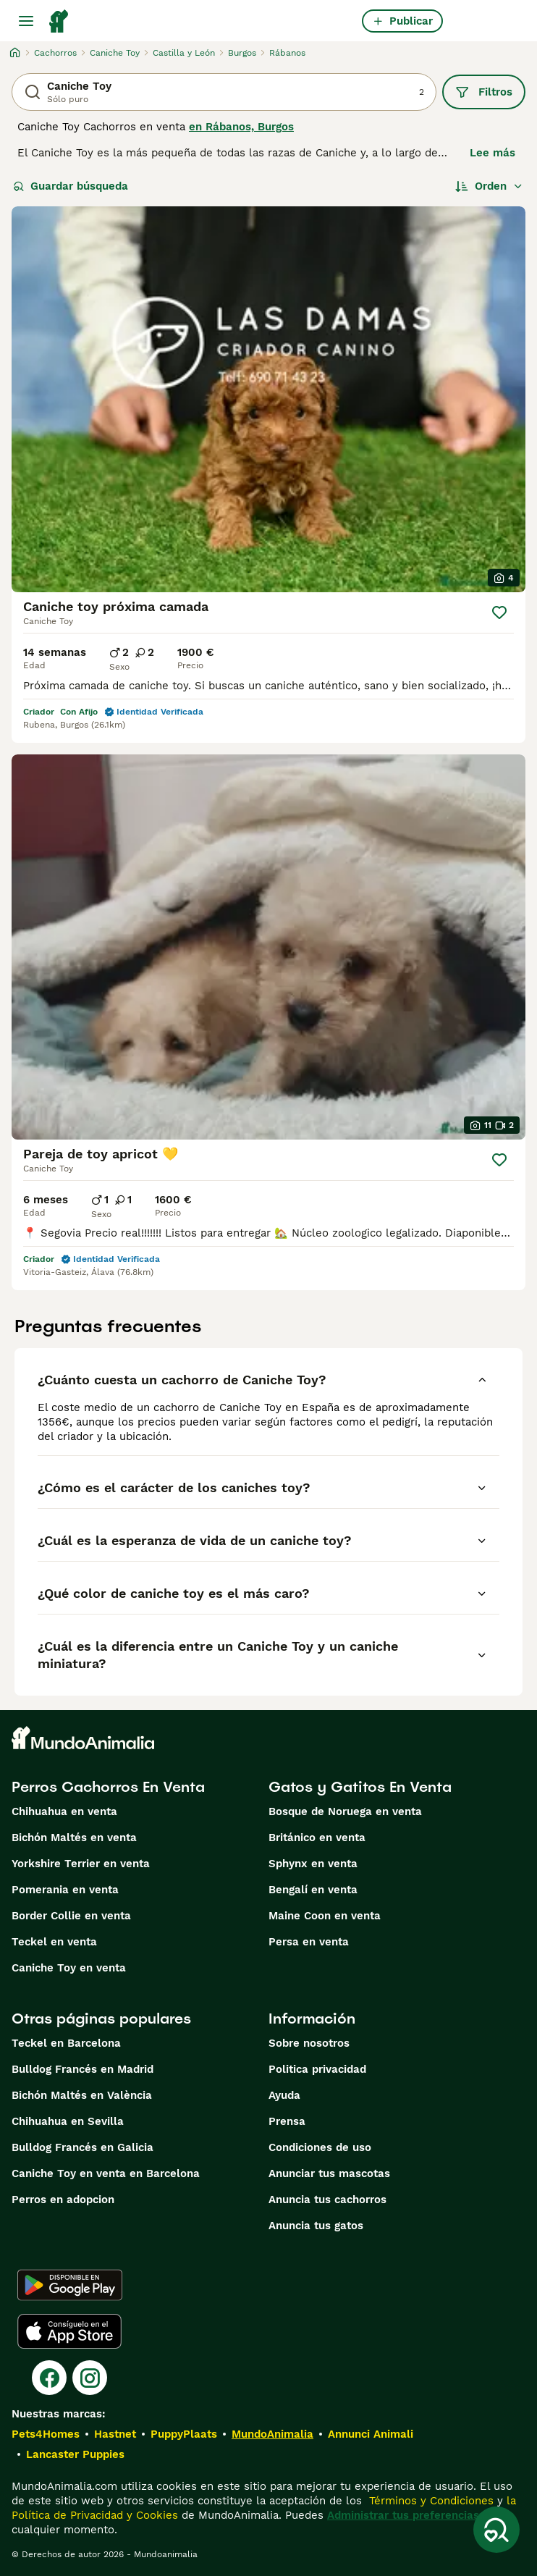 This screenshot has width=537, height=2576. What do you see at coordinates (345, 1811) in the screenshot?
I see `Bosque de Noruega en venta` at bounding box center [345, 1811].